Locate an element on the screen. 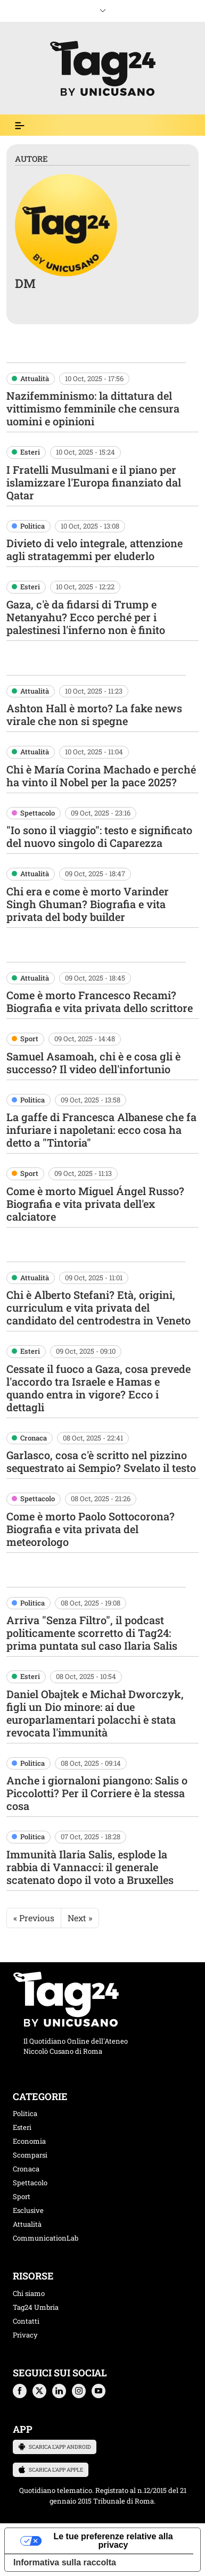 The image size is (205, 2576). Tag24 Umbria [tag24 umbria] is located at coordinates (36, 2307).